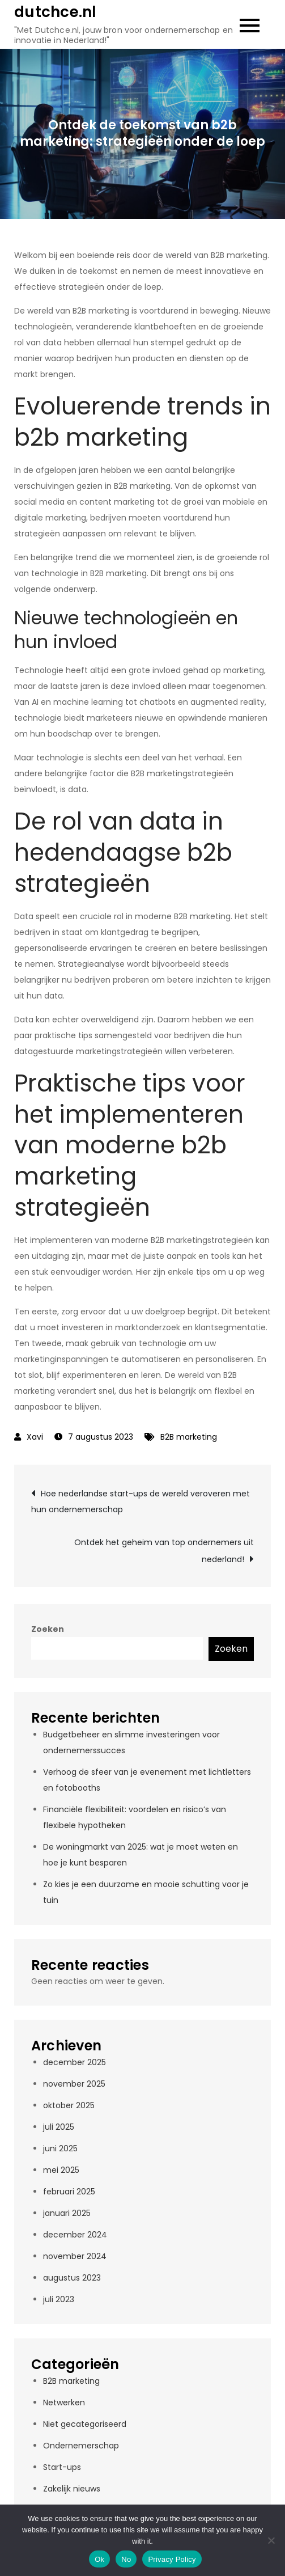 The height and width of the screenshot is (2576, 285). Describe the element at coordinates (271, 2540) in the screenshot. I see `[No]` at that location.